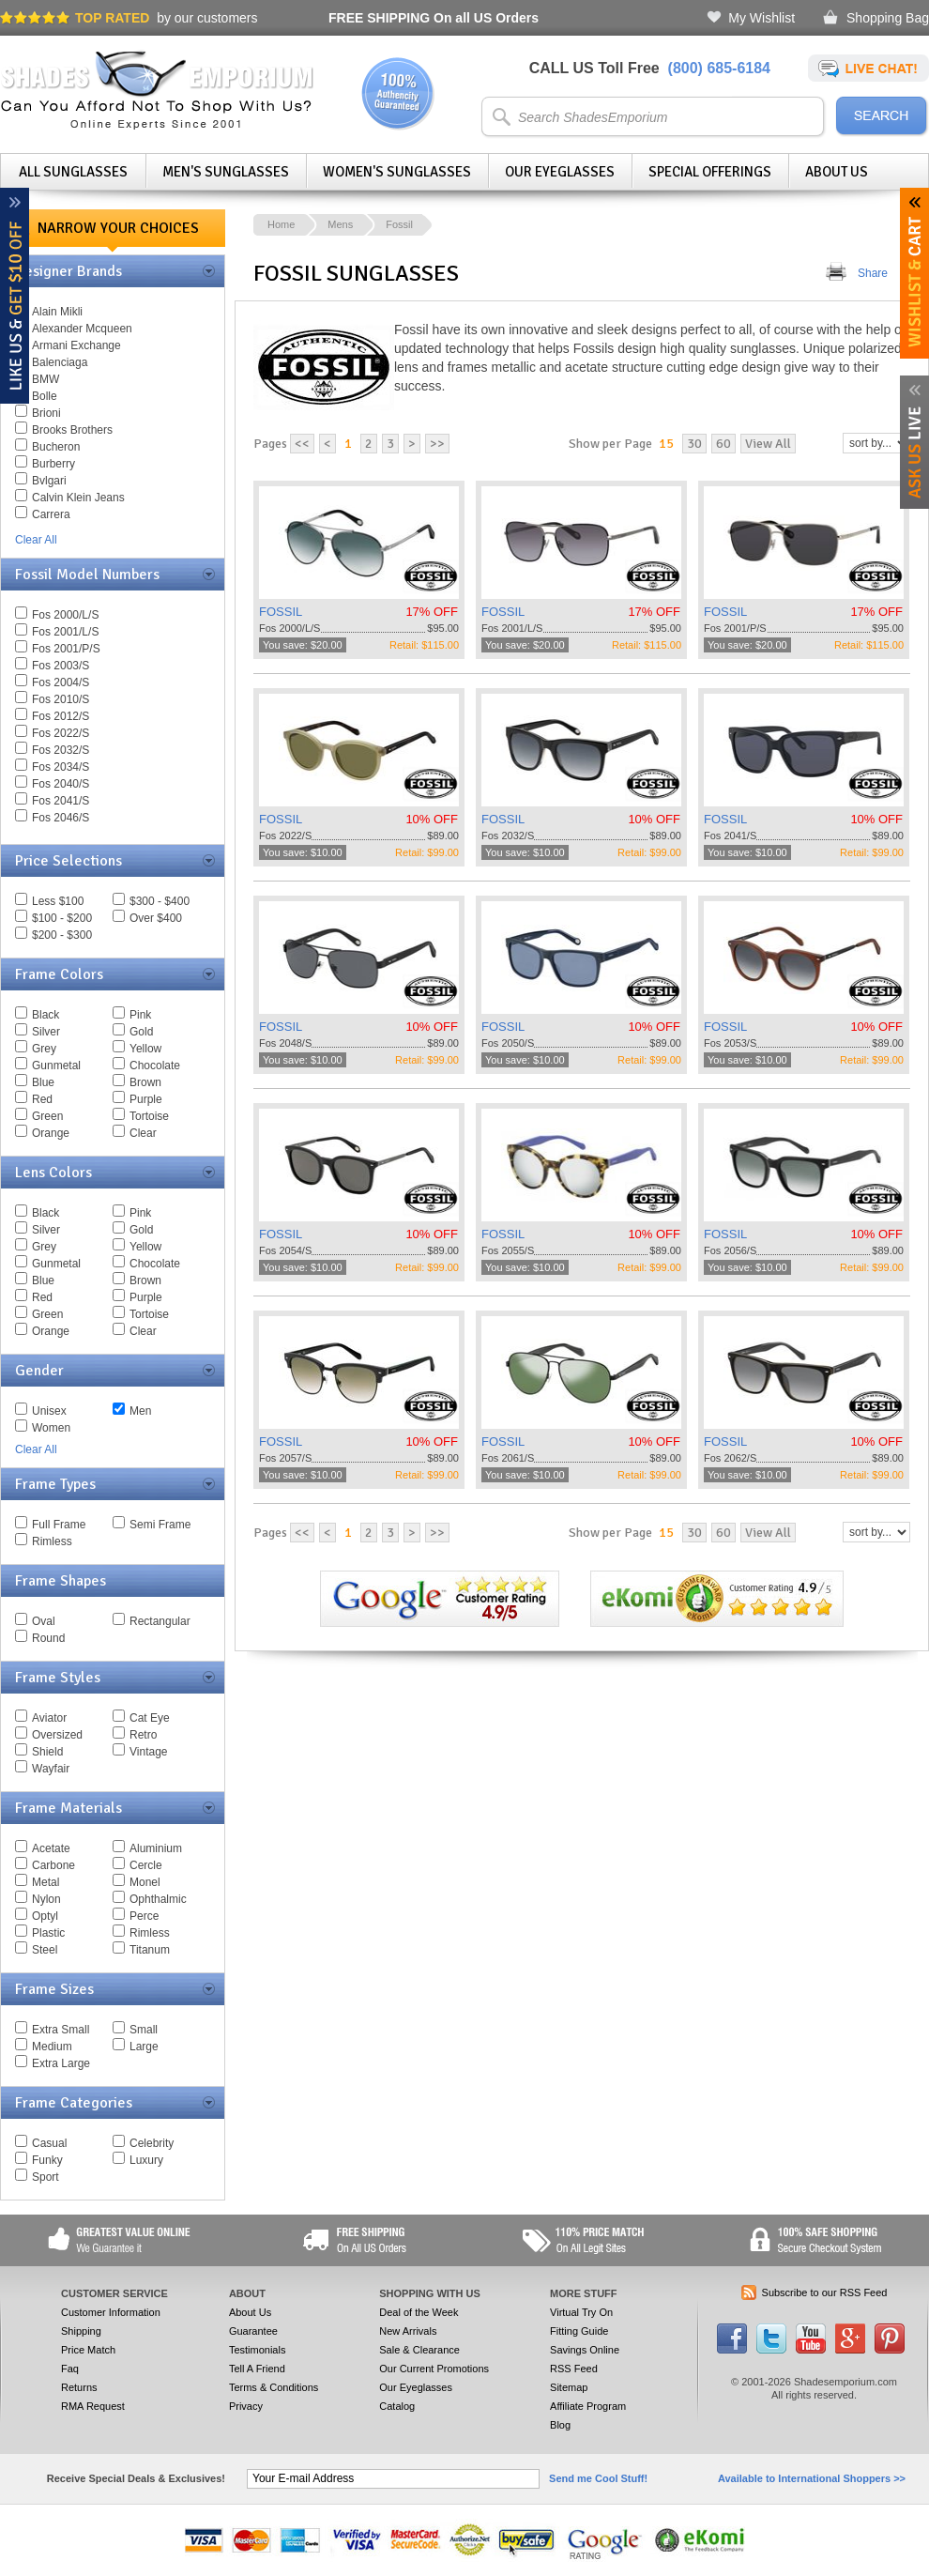 The width and height of the screenshot is (929, 2576). What do you see at coordinates (51, 1848) in the screenshot?
I see `Acetate` at bounding box center [51, 1848].